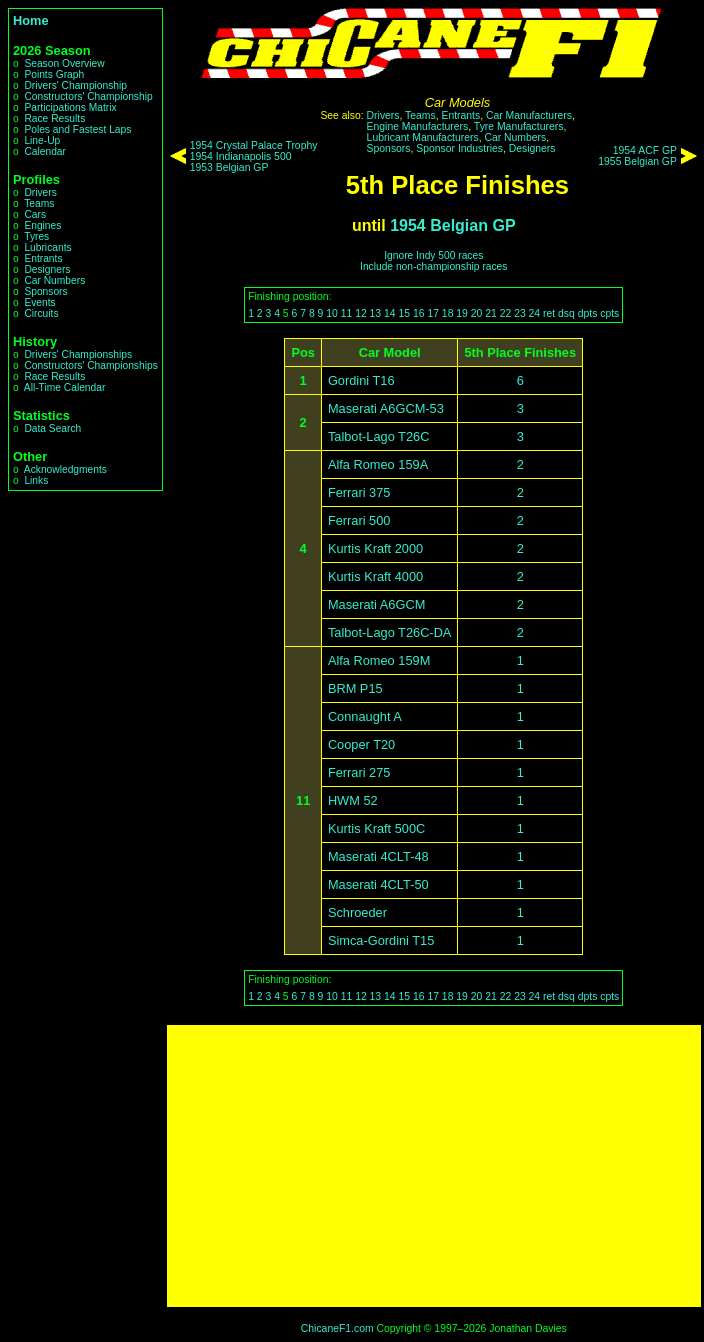  I want to click on Gordini T16, so click(361, 380).